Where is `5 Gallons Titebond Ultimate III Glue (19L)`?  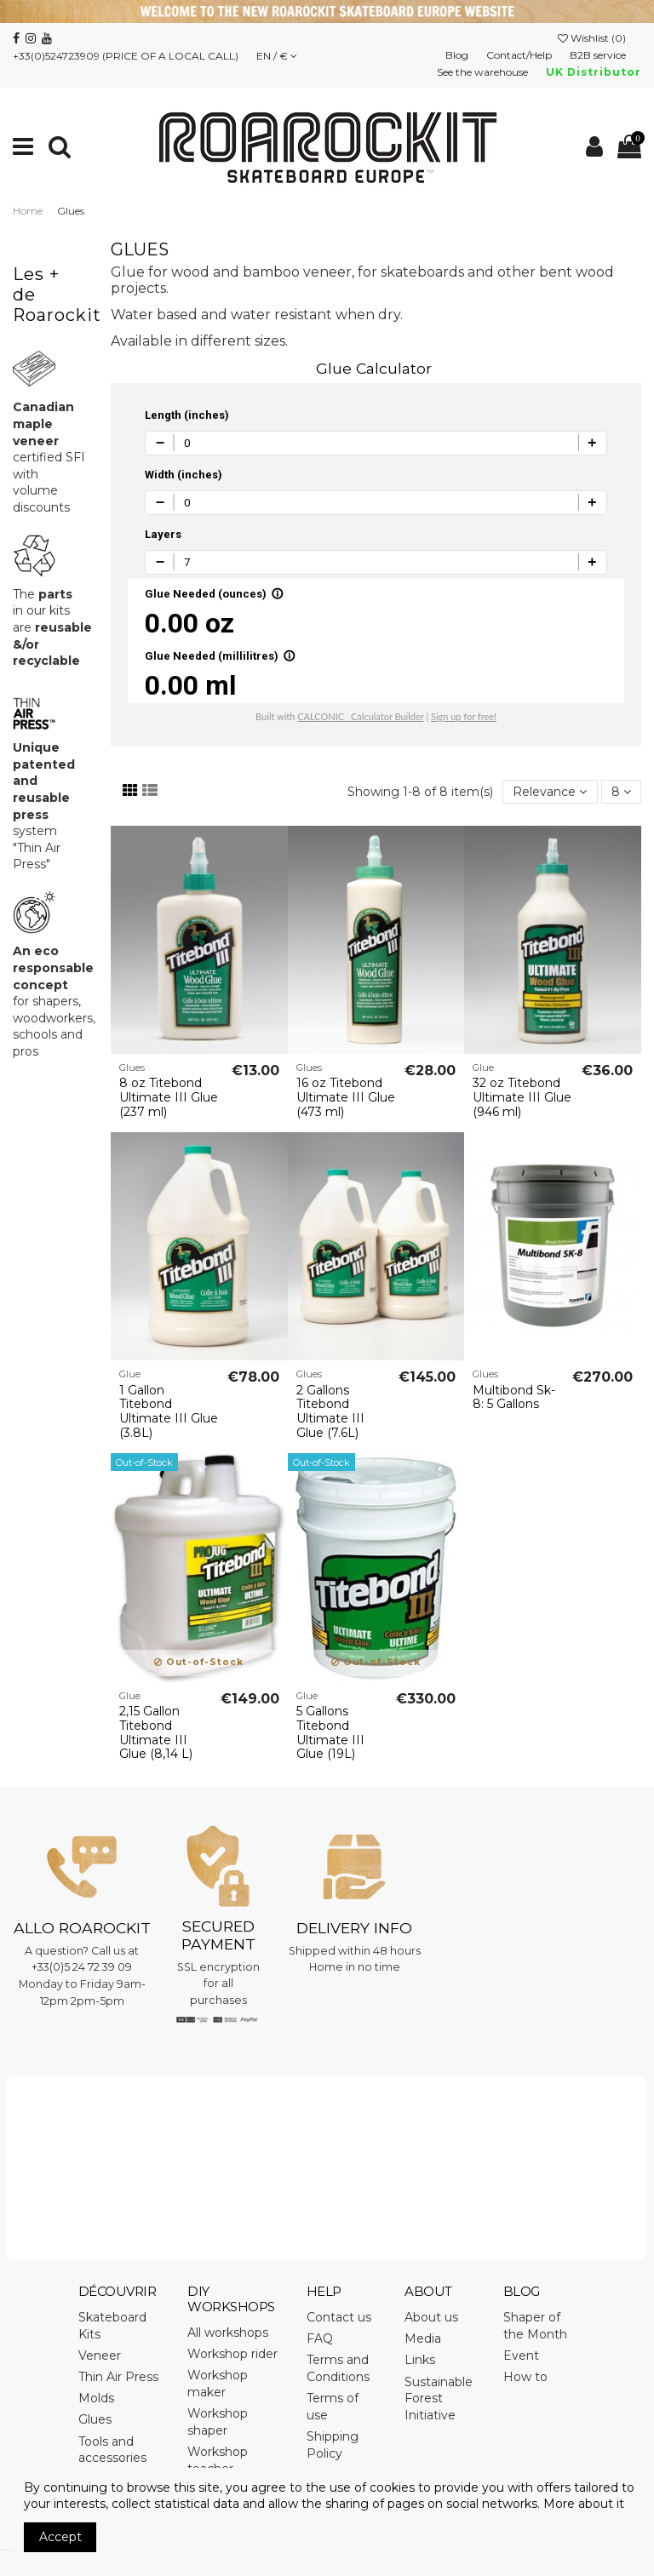
5 Gallons Titebond Ultimate III Glue (19L) is located at coordinates (330, 1732).